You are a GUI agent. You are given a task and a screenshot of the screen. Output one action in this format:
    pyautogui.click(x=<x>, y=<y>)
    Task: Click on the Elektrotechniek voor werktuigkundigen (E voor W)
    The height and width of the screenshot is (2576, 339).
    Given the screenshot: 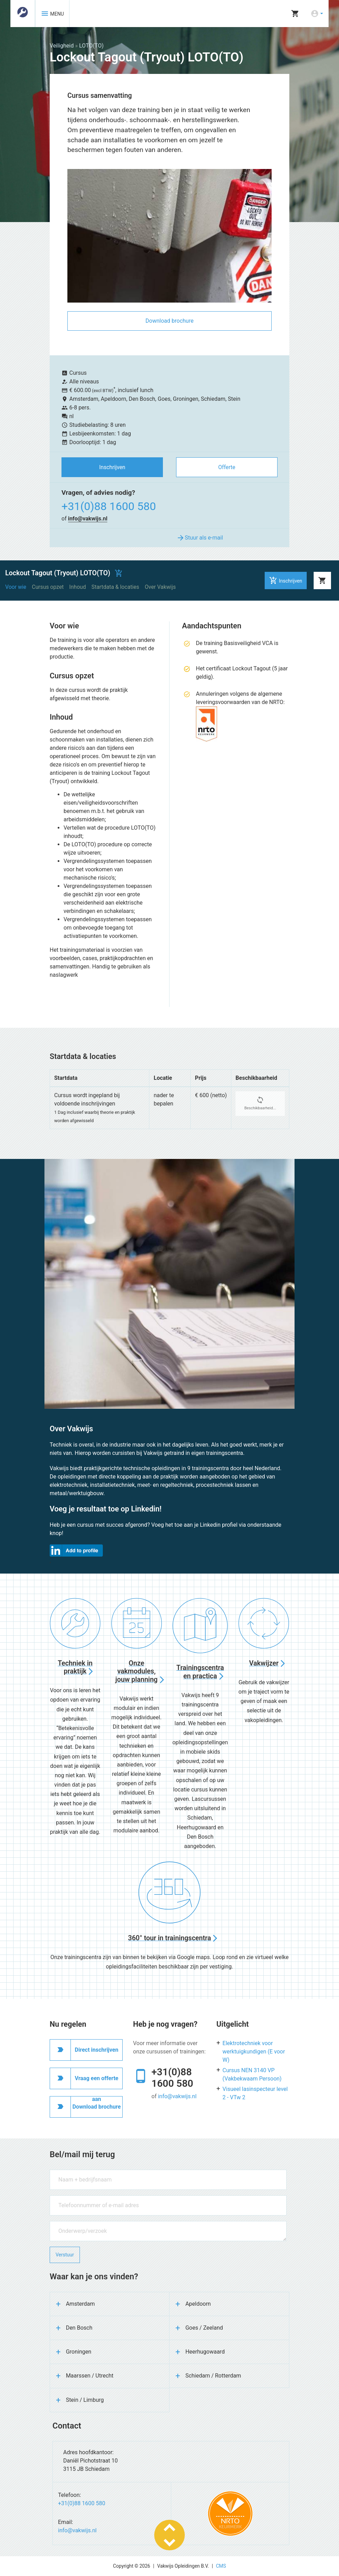 What is the action you would take?
    pyautogui.click(x=254, y=2051)
    